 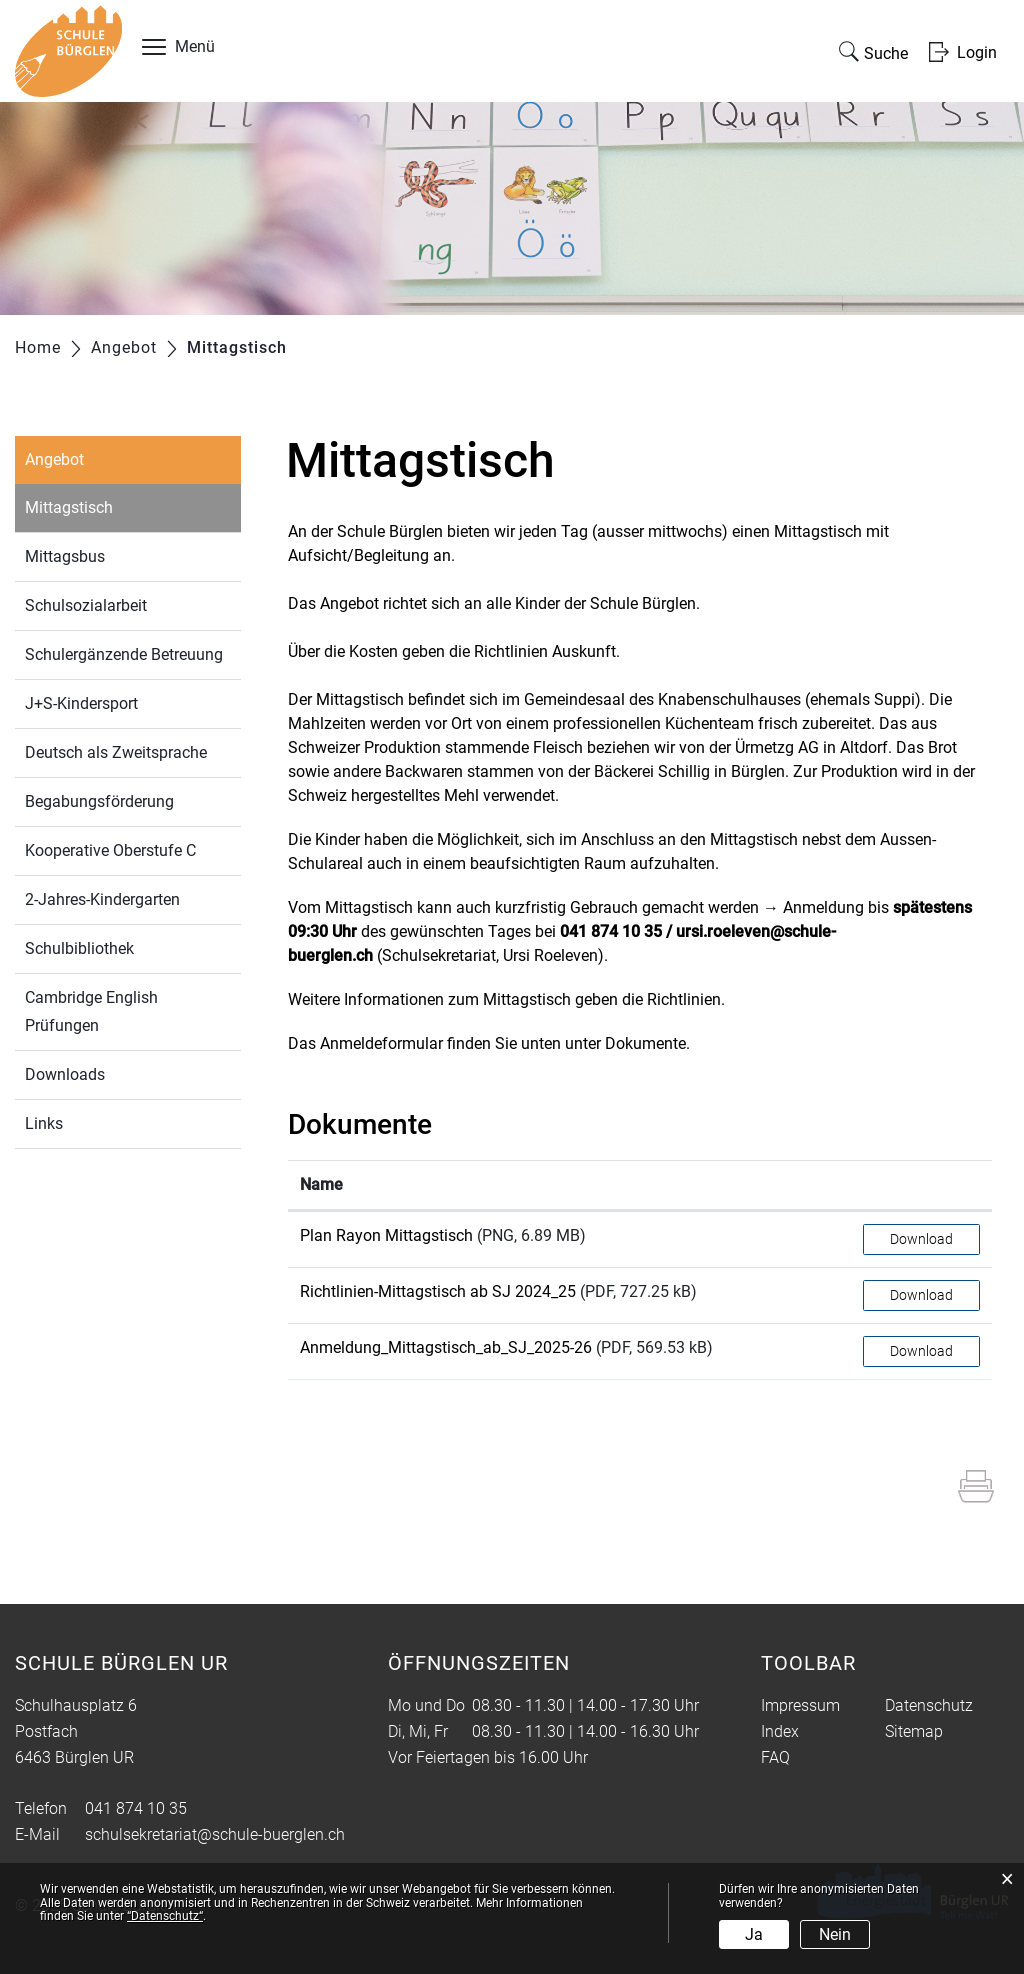 I want to click on Download, so click(x=921, y=1239).